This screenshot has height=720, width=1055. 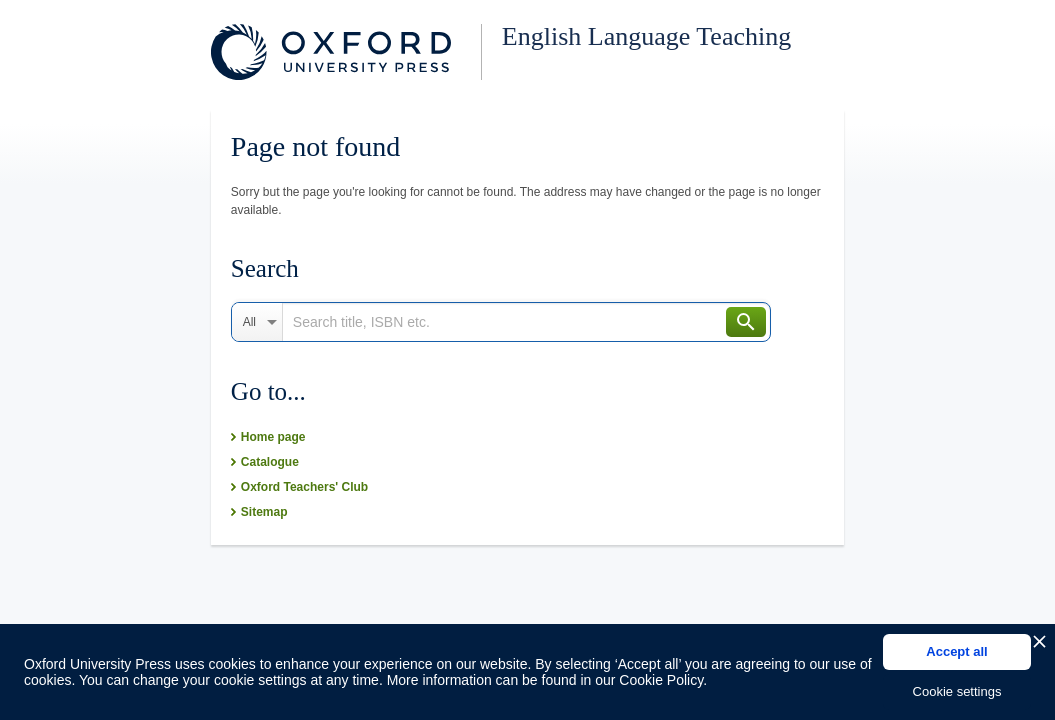 What do you see at coordinates (304, 487) in the screenshot?
I see `Oxford Teachers' Club` at bounding box center [304, 487].